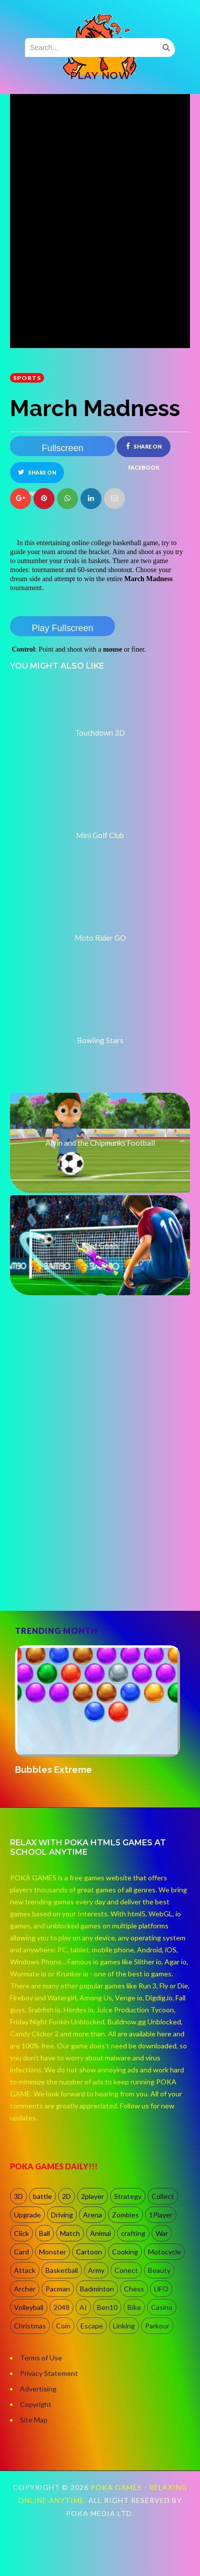  I want to click on Collect, so click(163, 2196).